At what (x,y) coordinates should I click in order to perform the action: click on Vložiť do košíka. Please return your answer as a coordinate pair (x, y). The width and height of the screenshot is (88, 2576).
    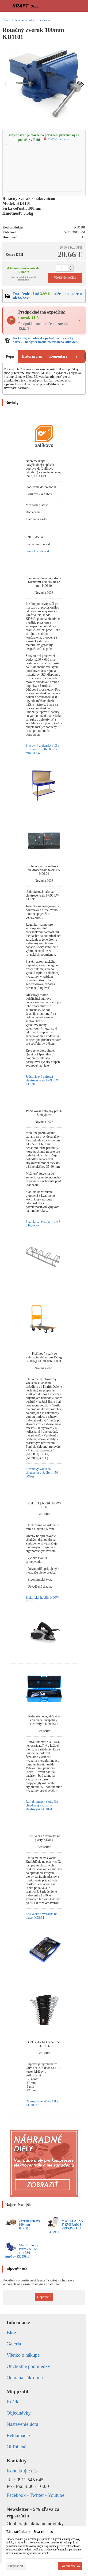
    Looking at the image, I should click on (65, 277).